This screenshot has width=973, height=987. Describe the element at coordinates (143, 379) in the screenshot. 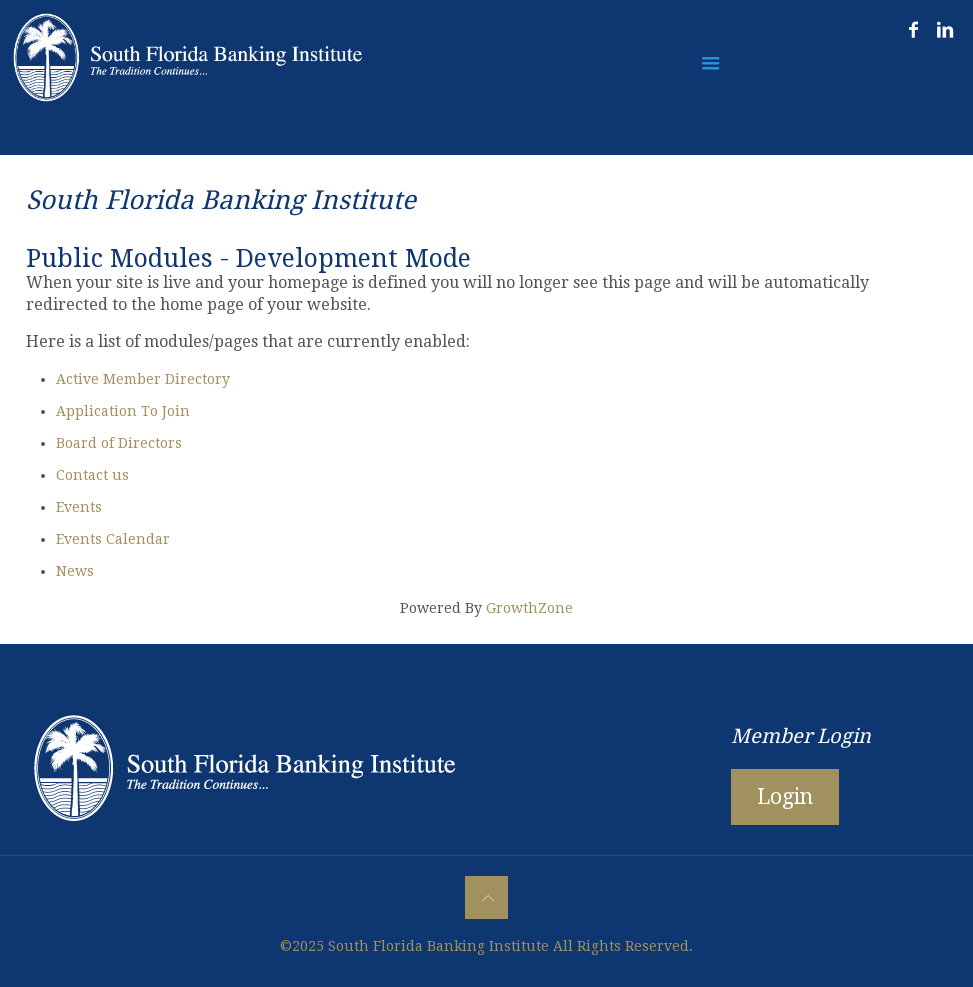

I see `Active Member Directory` at that location.